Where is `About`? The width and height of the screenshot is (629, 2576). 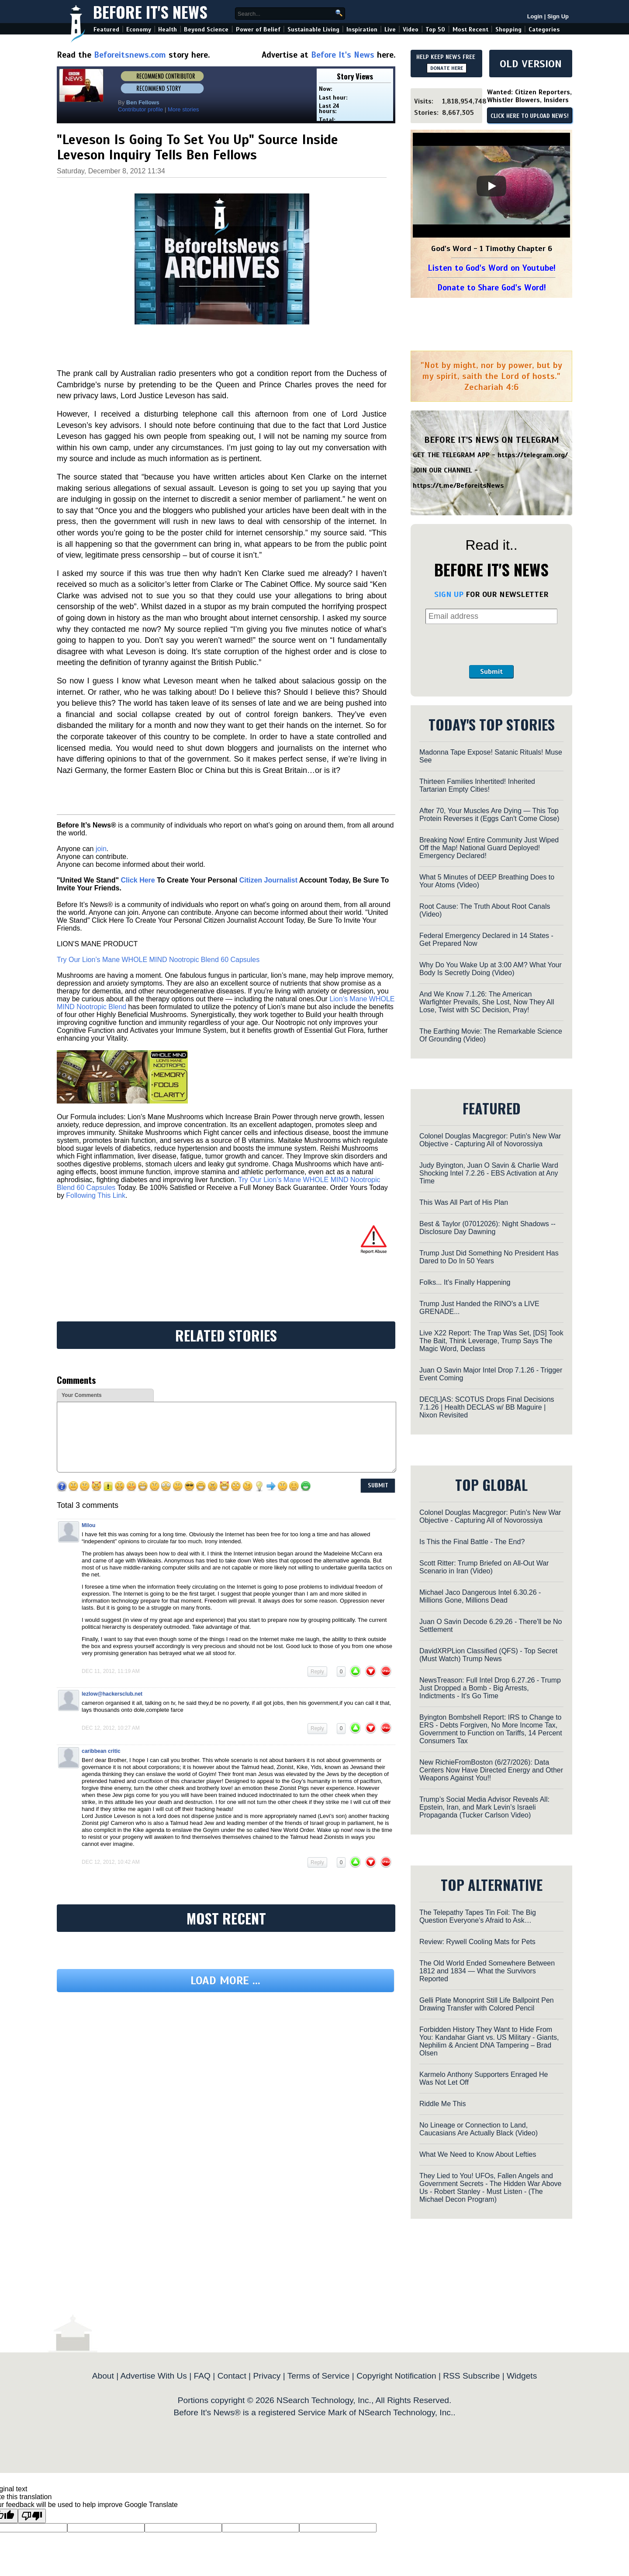
About is located at coordinates (103, 2375).